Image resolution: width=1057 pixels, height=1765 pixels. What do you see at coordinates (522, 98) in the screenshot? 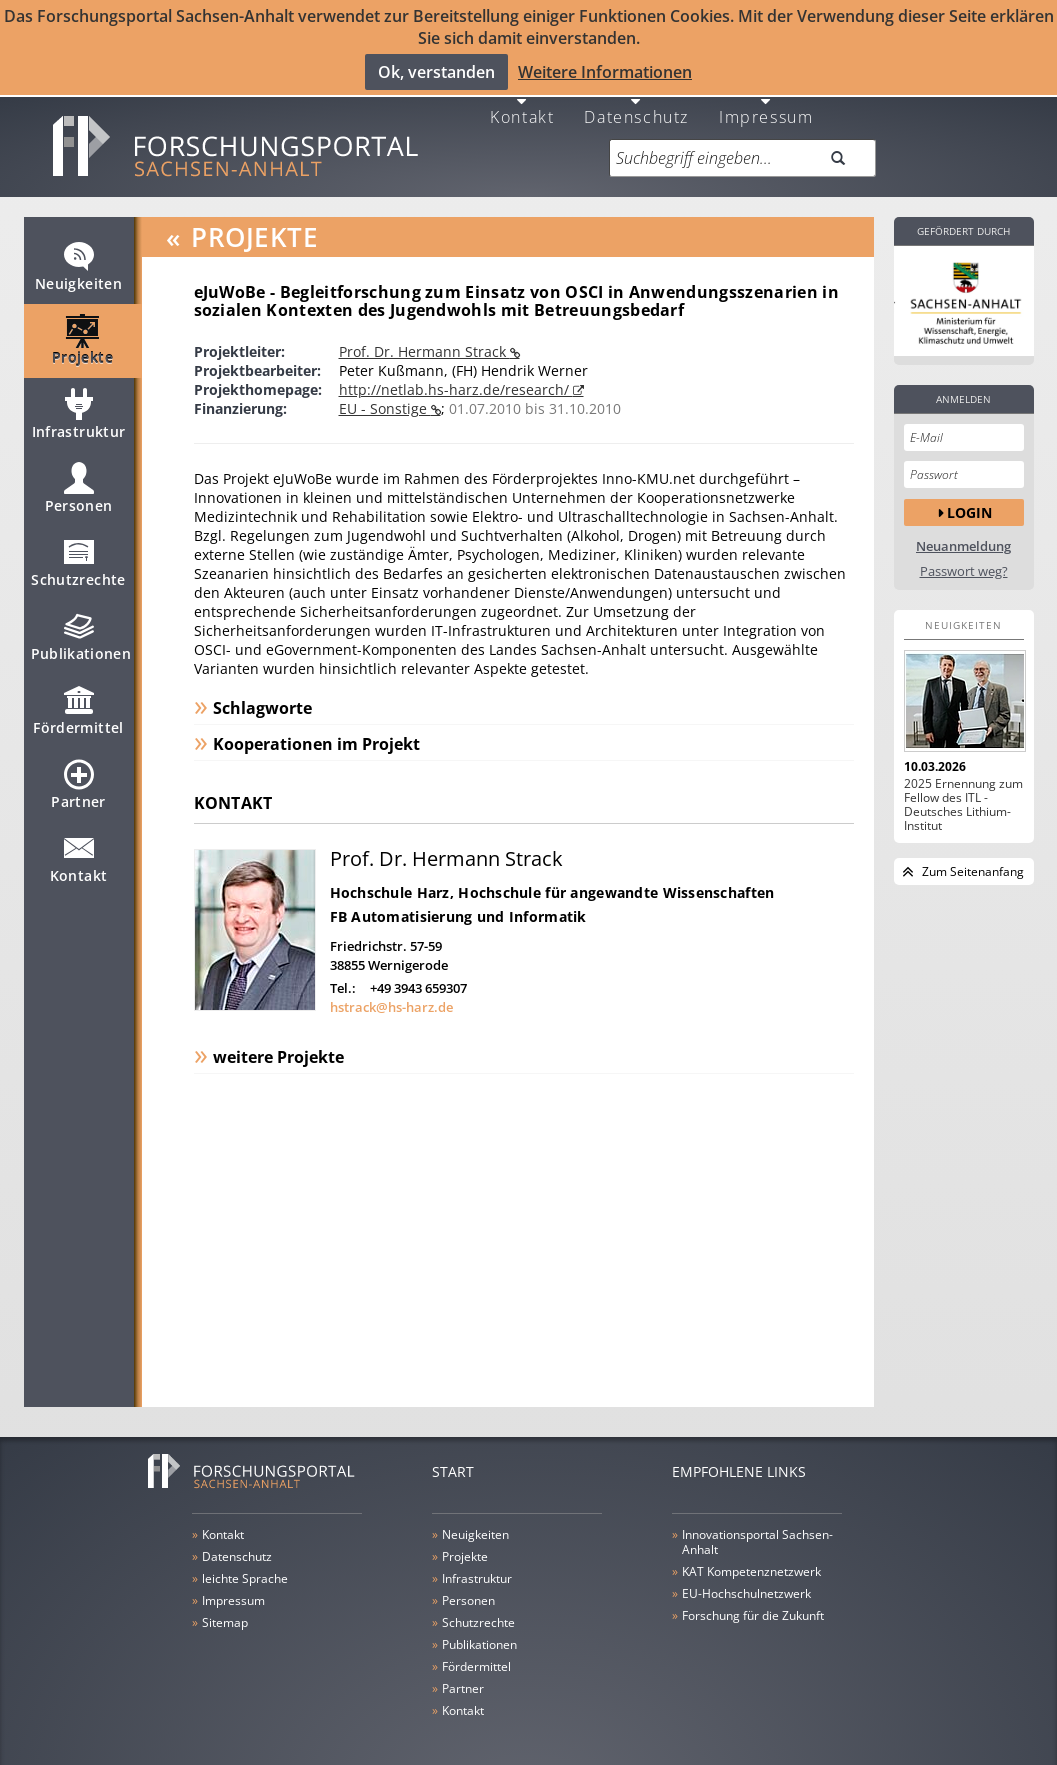
I see `Kontakt` at bounding box center [522, 98].